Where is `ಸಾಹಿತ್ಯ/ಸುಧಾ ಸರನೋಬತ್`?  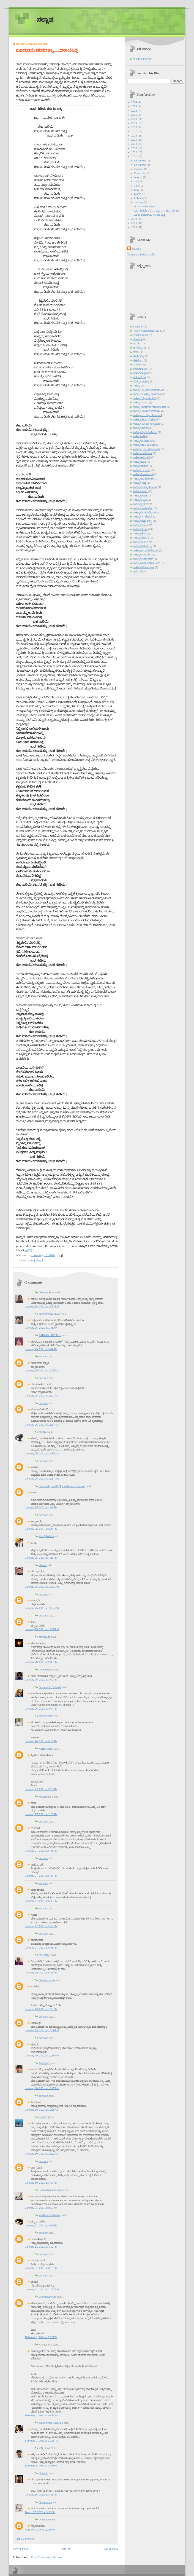
ಸಾಹಿತ್ಯ/ಸುಧಾ ಸರನೋಬತ್ is located at coordinates (146, 563).